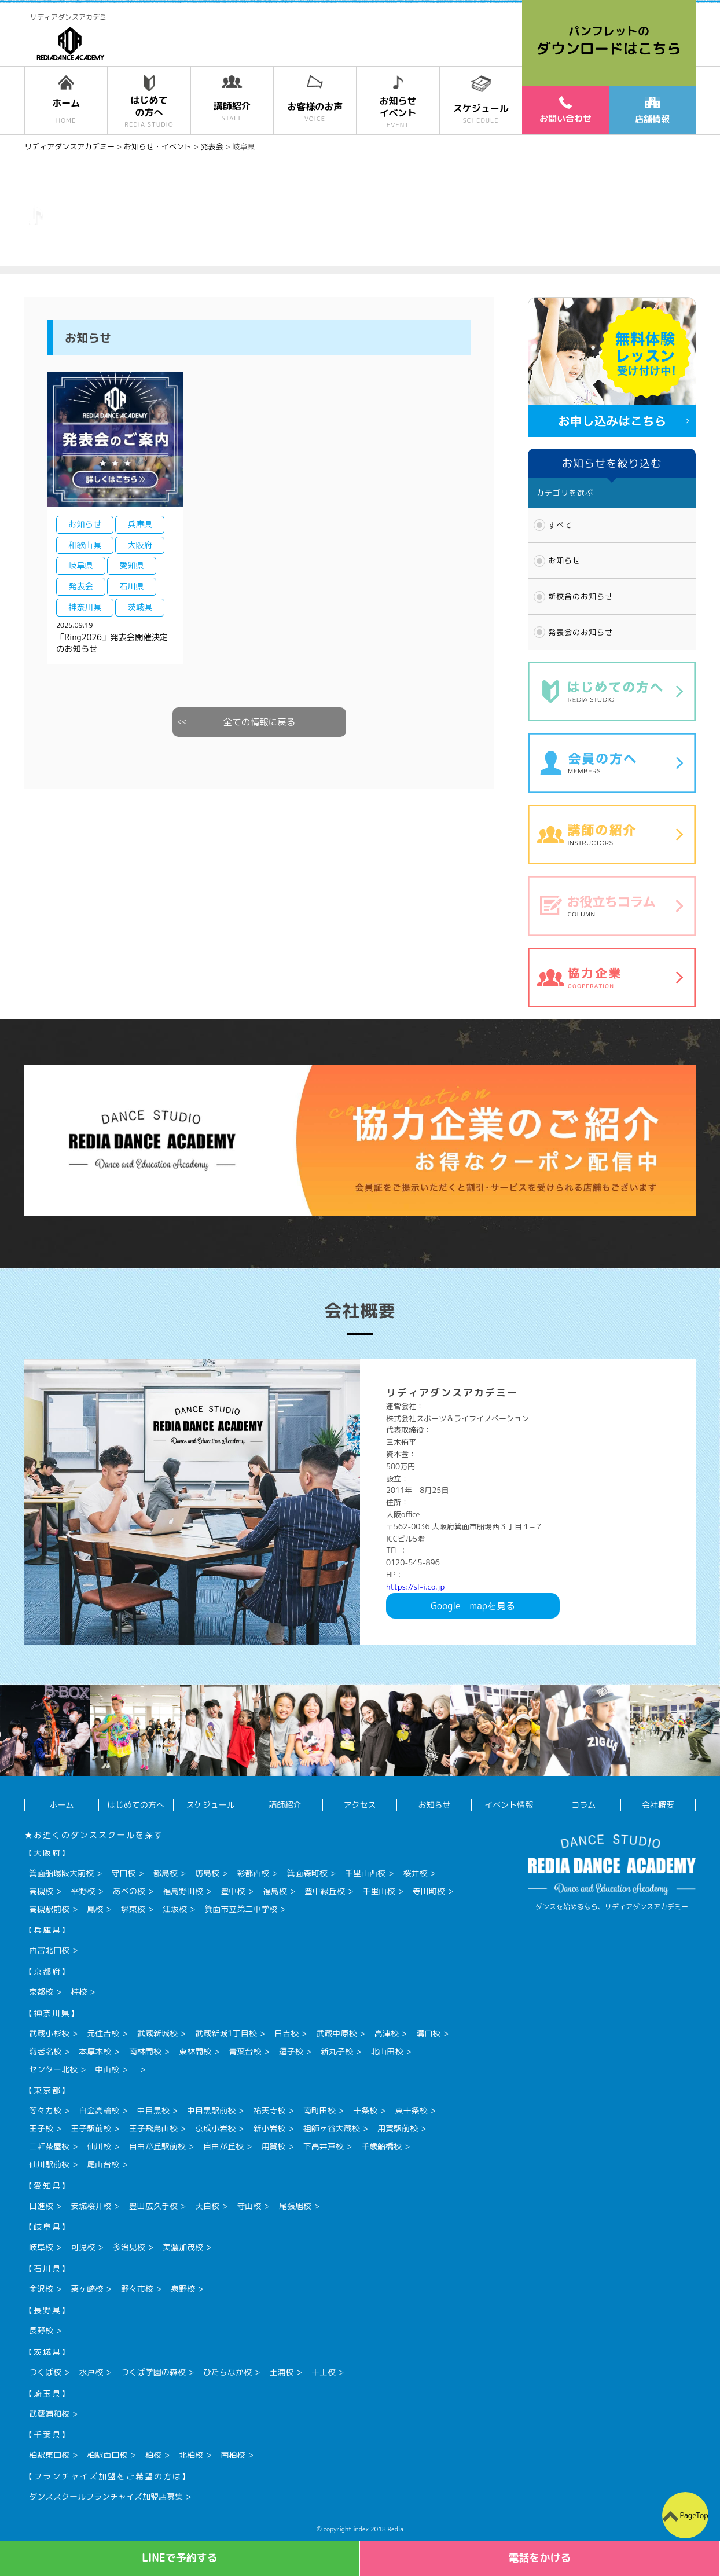  Describe the element at coordinates (693, 2515) in the screenshot. I see `PageTop` at that location.